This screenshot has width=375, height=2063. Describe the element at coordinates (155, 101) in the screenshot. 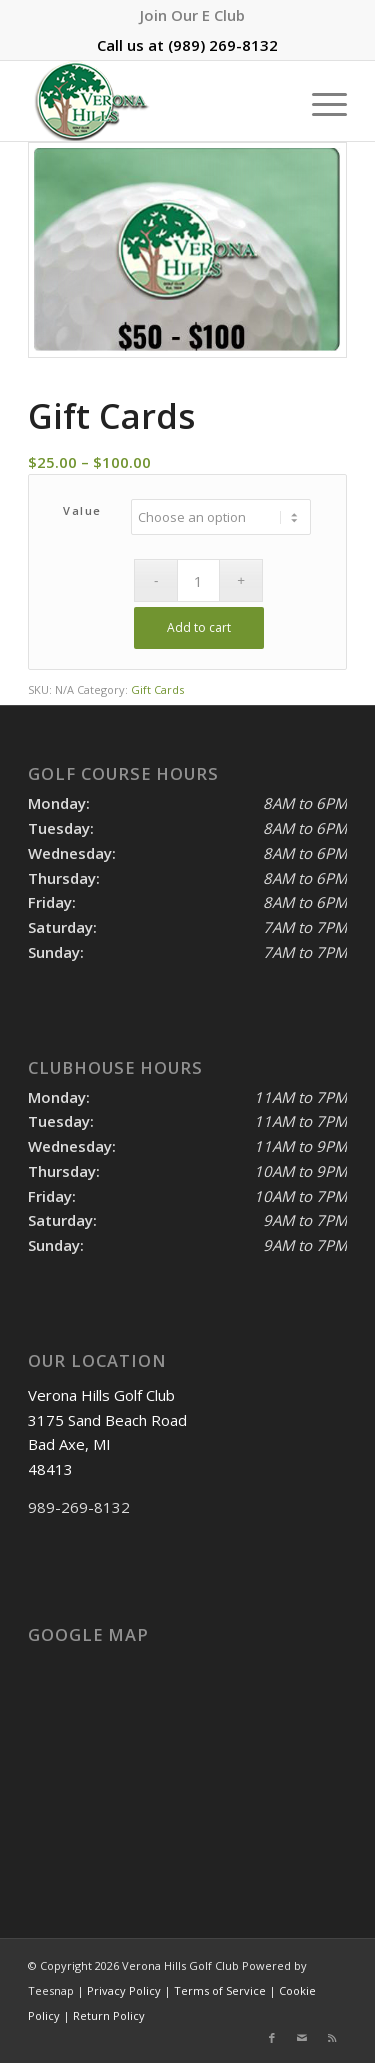

I see `[logo]` at that location.